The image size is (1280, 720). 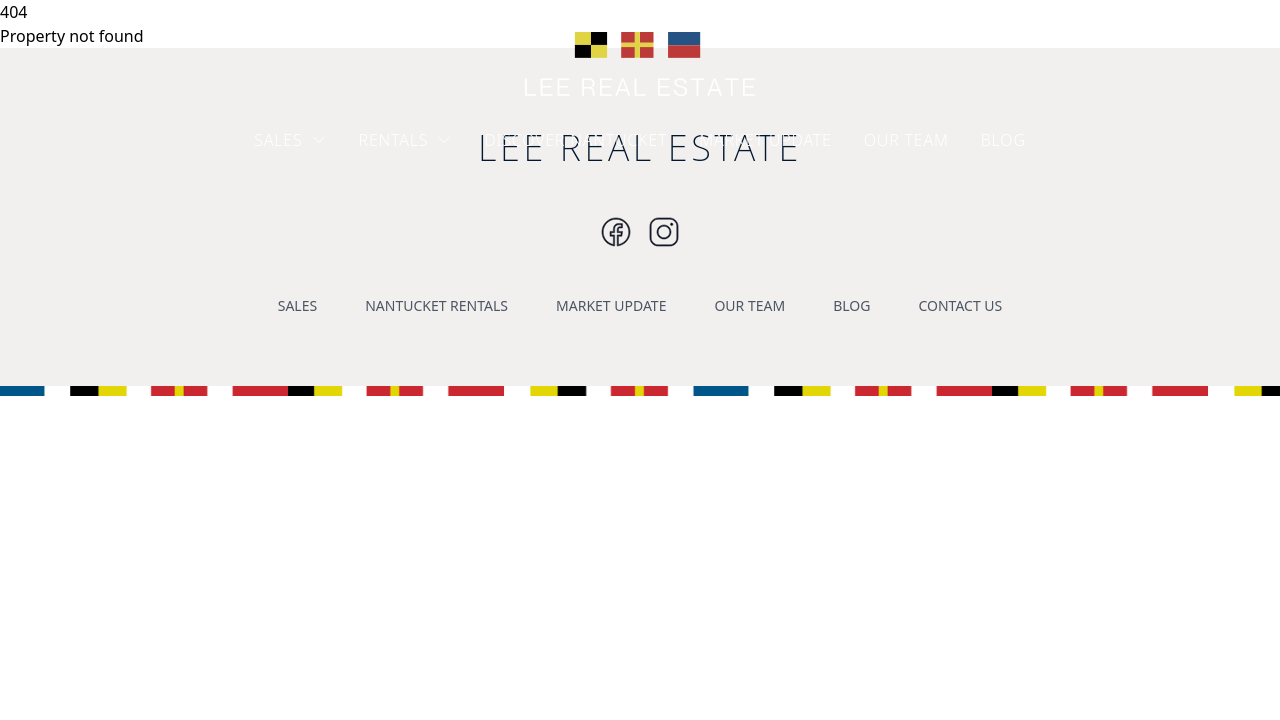 I want to click on SALES, so click(x=290, y=140).